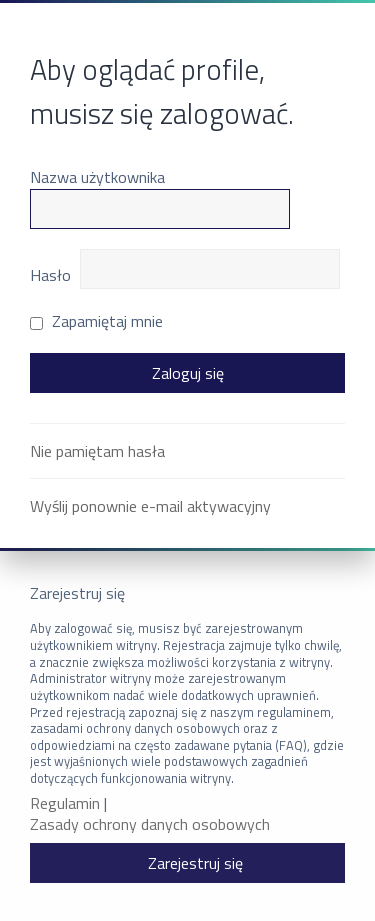 This screenshot has height=921, width=375. Describe the element at coordinates (97, 451) in the screenshot. I see `Nie pamiętam hasła` at that location.